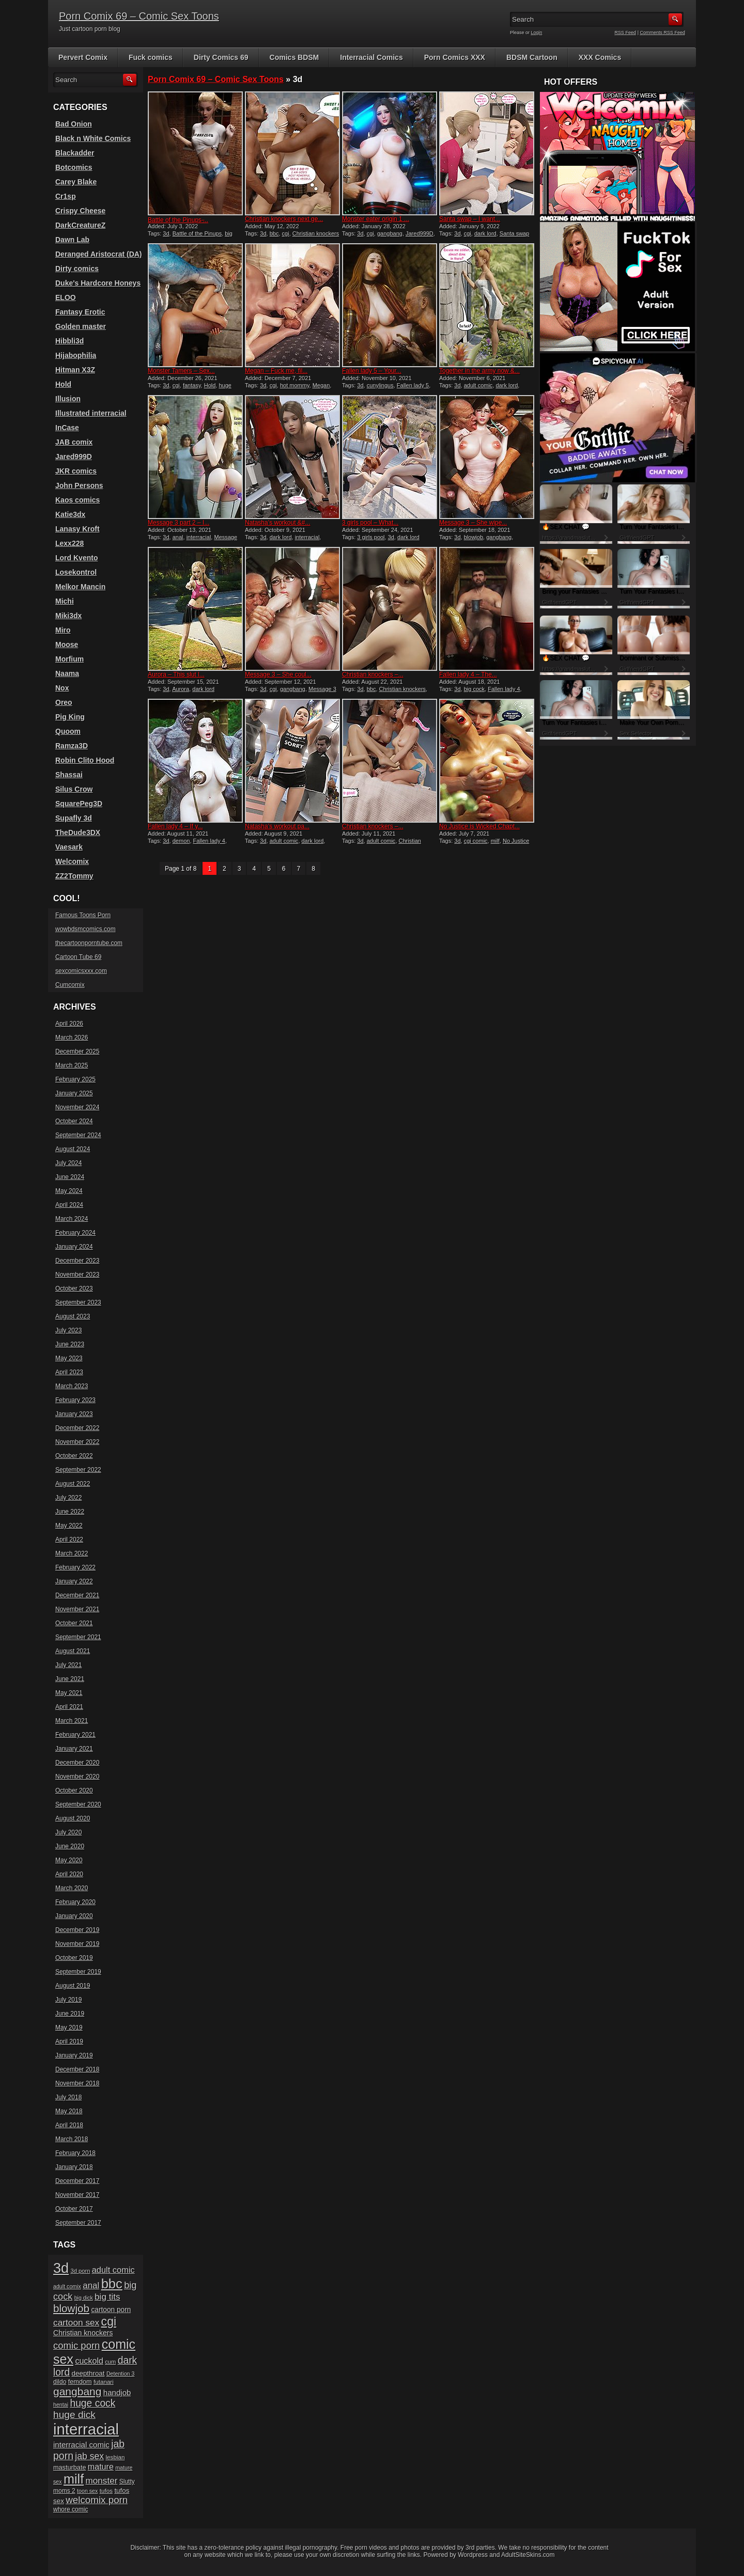 The image size is (744, 2576). I want to click on Comics BDSM, so click(294, 57).